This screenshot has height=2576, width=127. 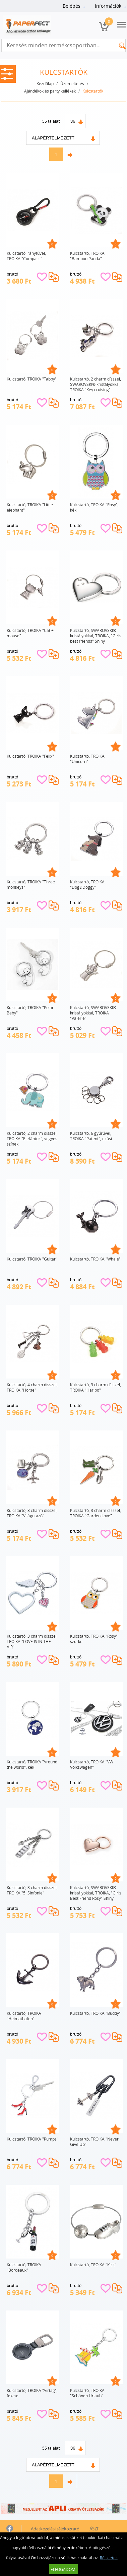 I want to click on Kulcstartó, 3 charm dísszel, TROIKA "LOVE IS IN THE AIR", so click(x=32, y=1641).